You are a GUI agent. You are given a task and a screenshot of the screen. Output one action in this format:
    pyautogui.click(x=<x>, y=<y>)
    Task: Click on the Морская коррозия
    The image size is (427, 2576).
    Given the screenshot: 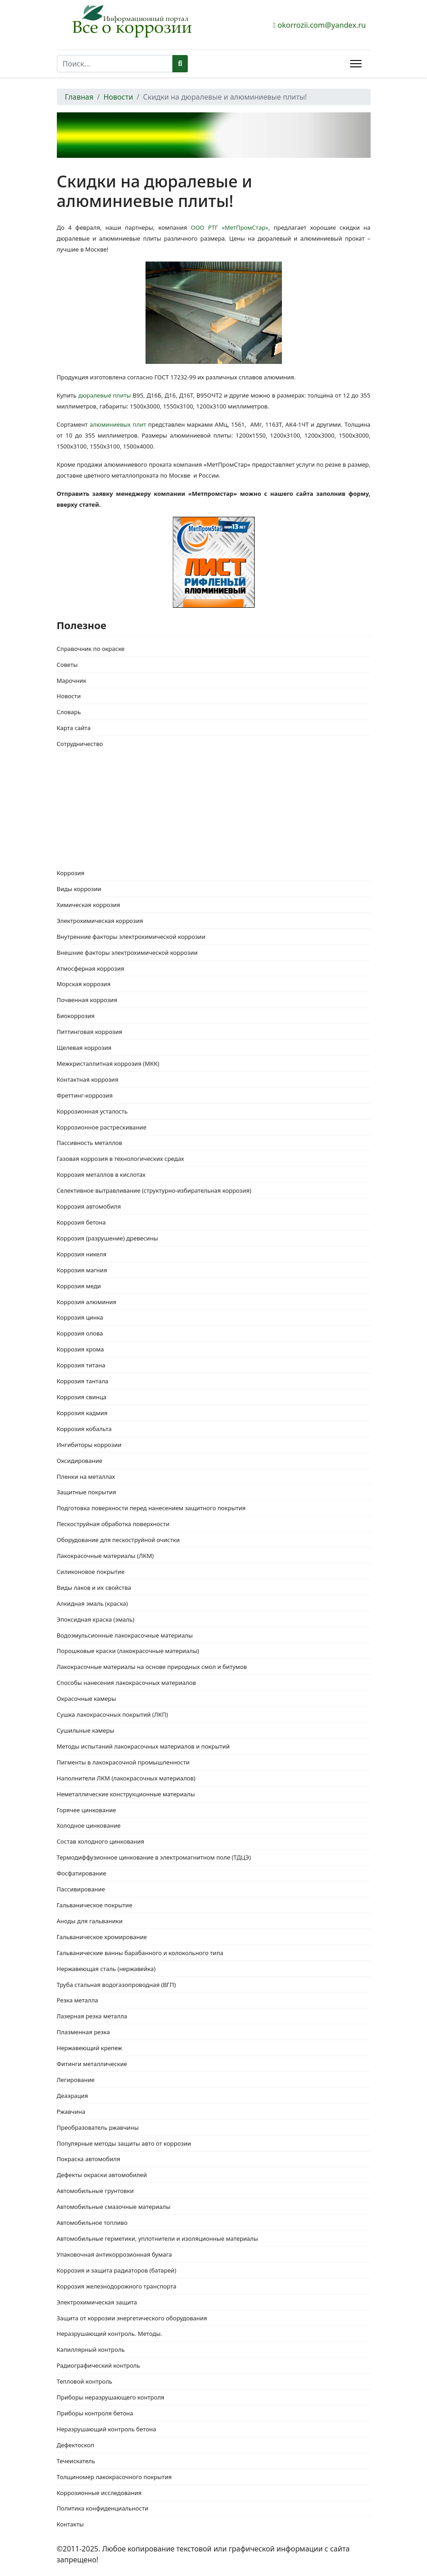 What is the action you would take?
    pyautogui.click(x=84, y=984)
    